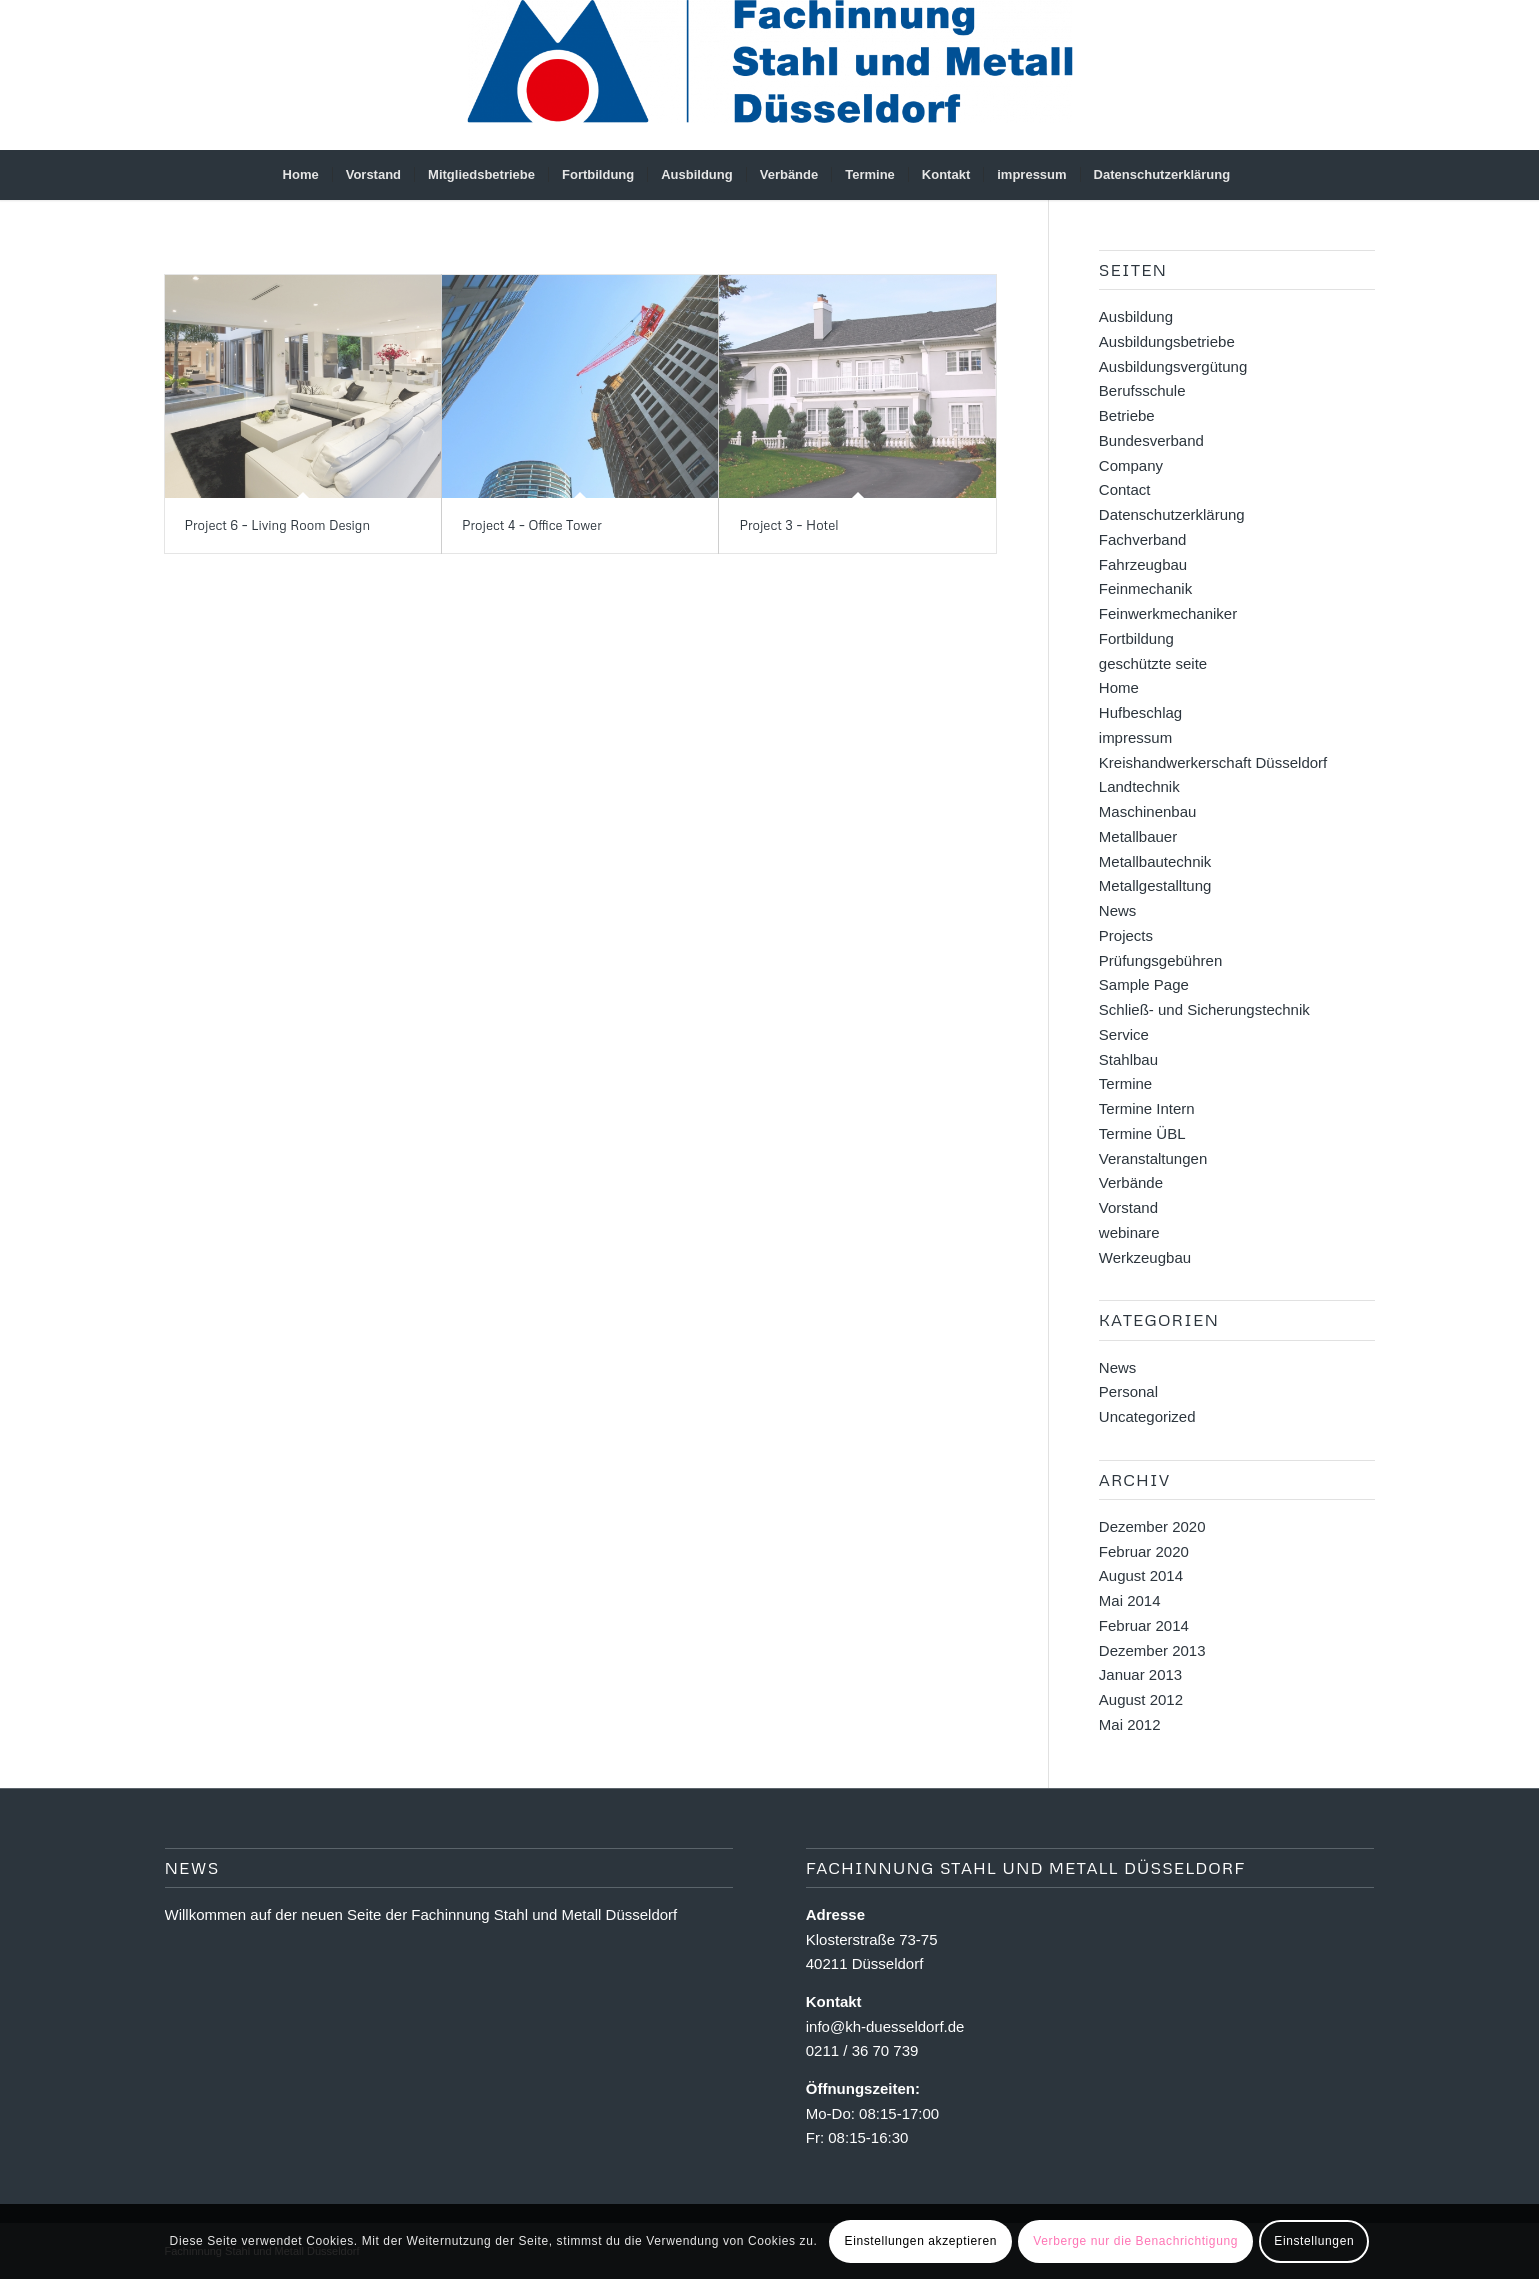 This screenshot has height=2279, width=1539. Describe the element at coordinates (1144, 1551) in the screenshot. I see `Februar 2020` at that location.